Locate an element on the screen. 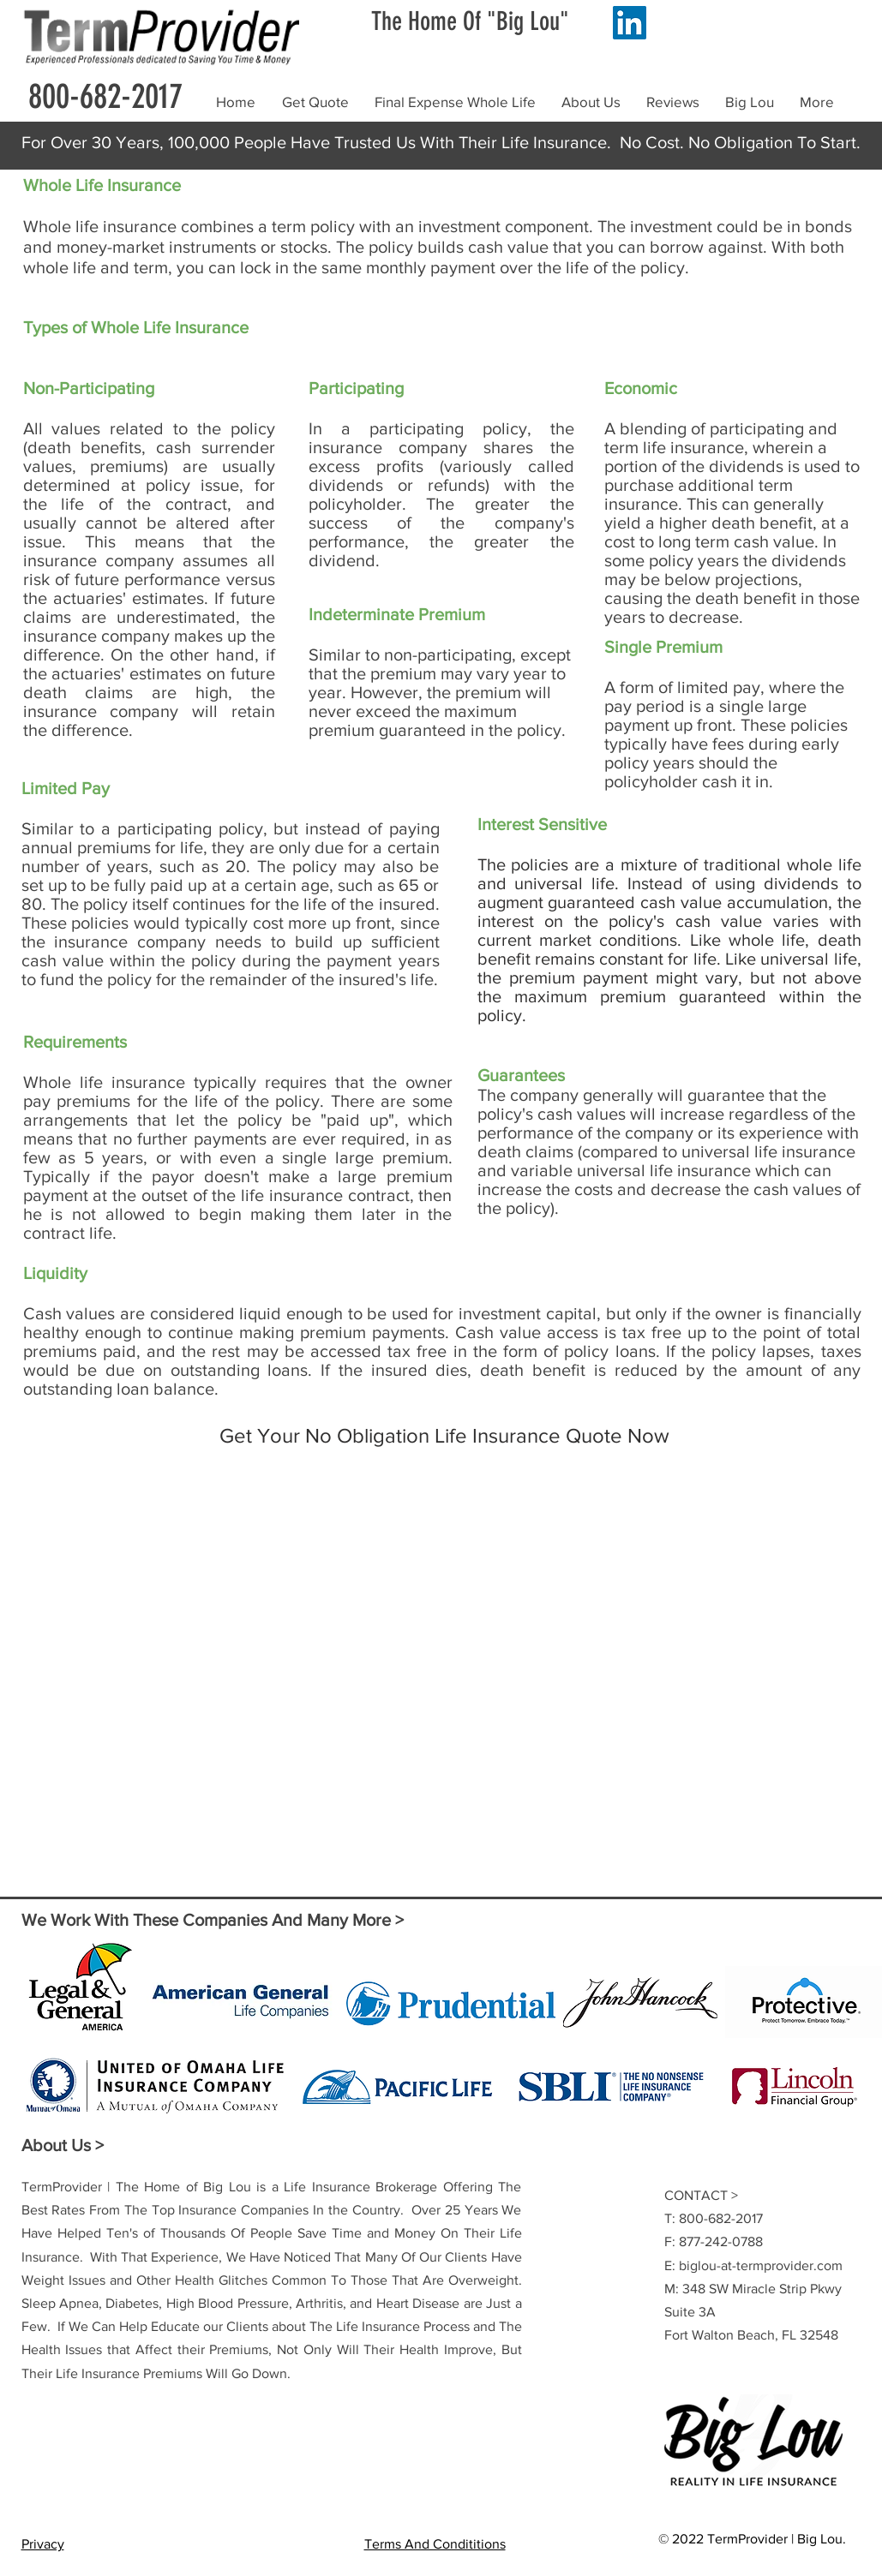 The width and height of the screenshot is (882, 2576). [LinkedIn] is located at coordinates (629, 22).